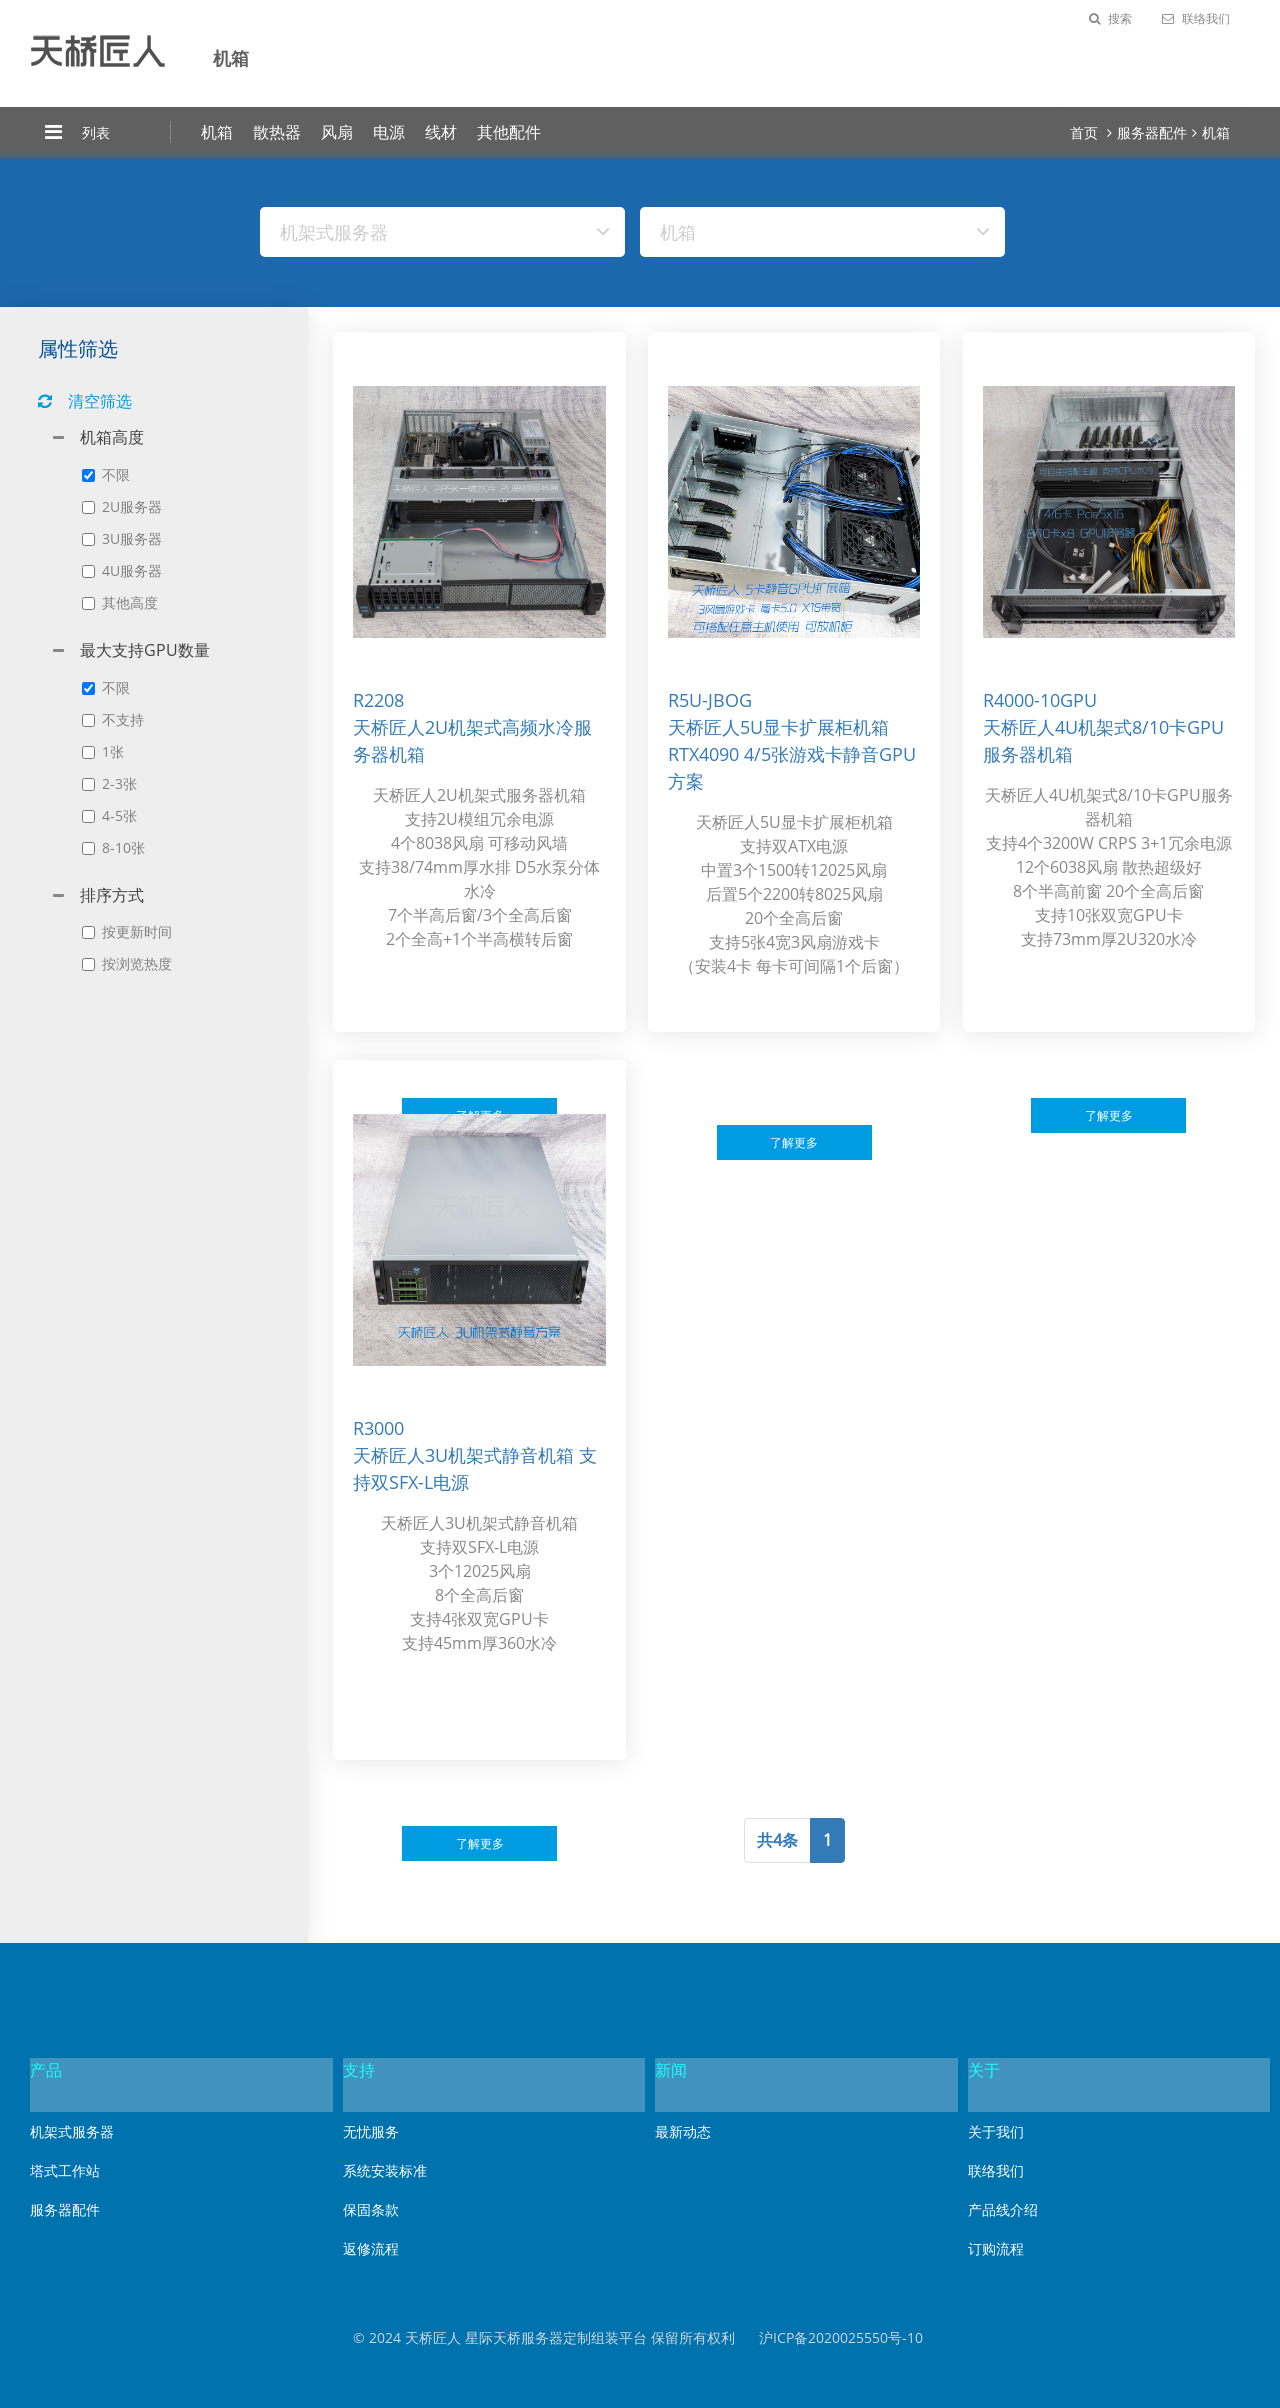  What do you see at coordinates (1110, 18) in the screenshot?
I see `搜索` at bounding box center [1110, 18].